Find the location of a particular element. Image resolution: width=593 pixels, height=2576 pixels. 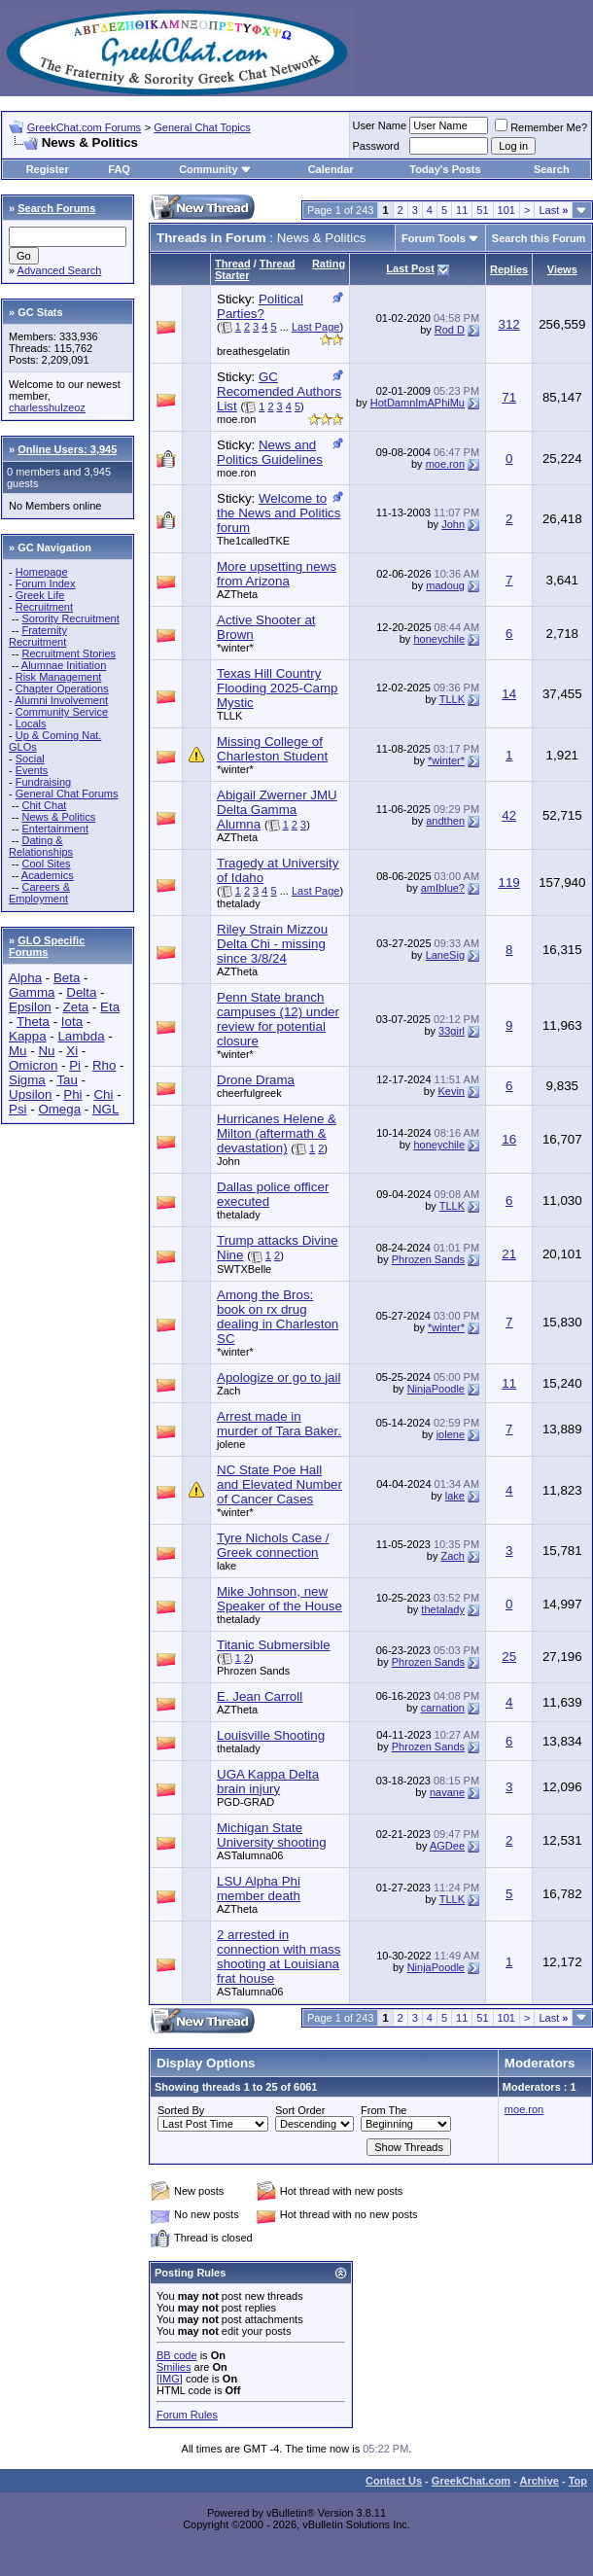

Risk Management is located at coordinates (59, 677).